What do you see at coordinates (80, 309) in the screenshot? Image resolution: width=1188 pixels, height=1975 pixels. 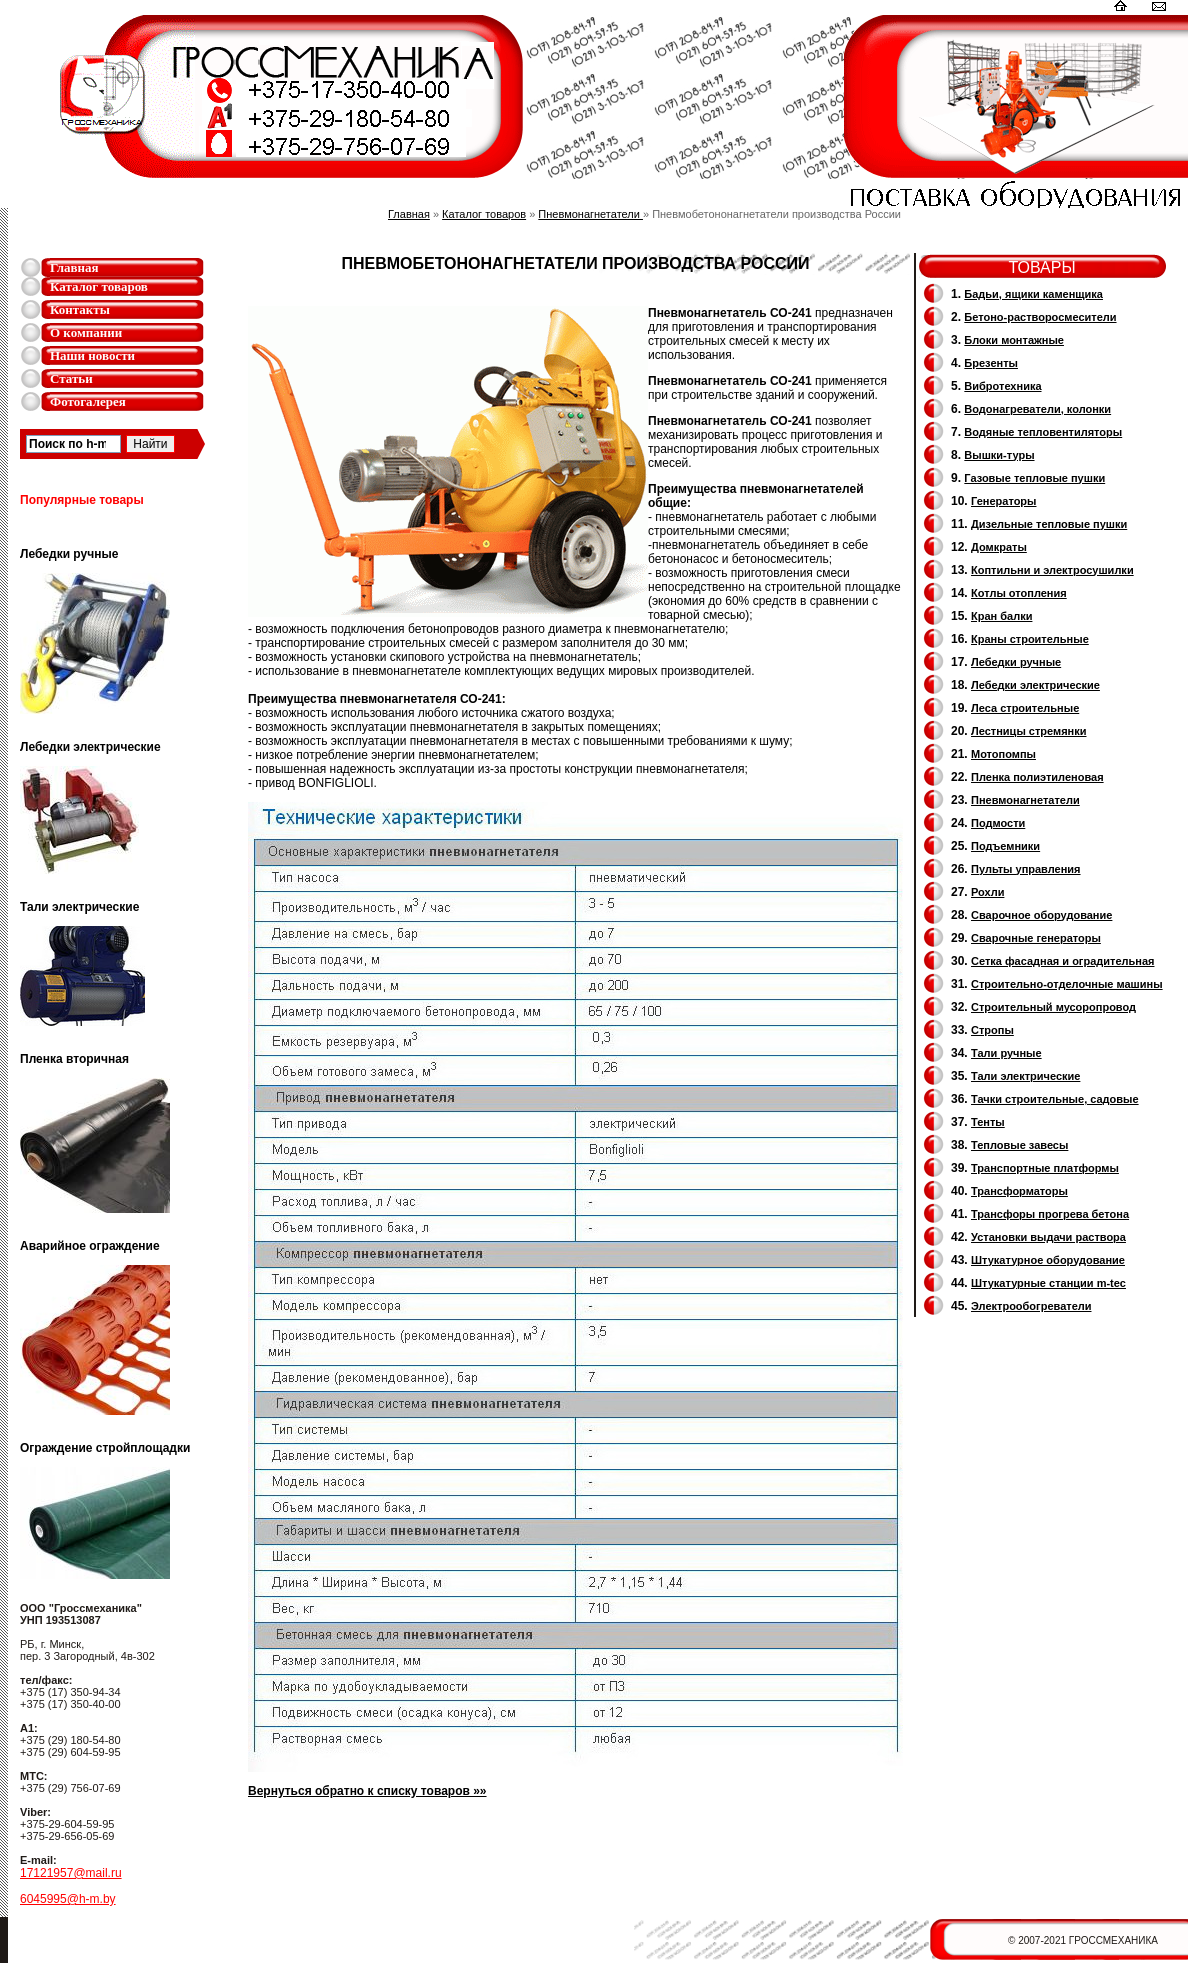 I see `Контакты` at bounding box center [80, 309].